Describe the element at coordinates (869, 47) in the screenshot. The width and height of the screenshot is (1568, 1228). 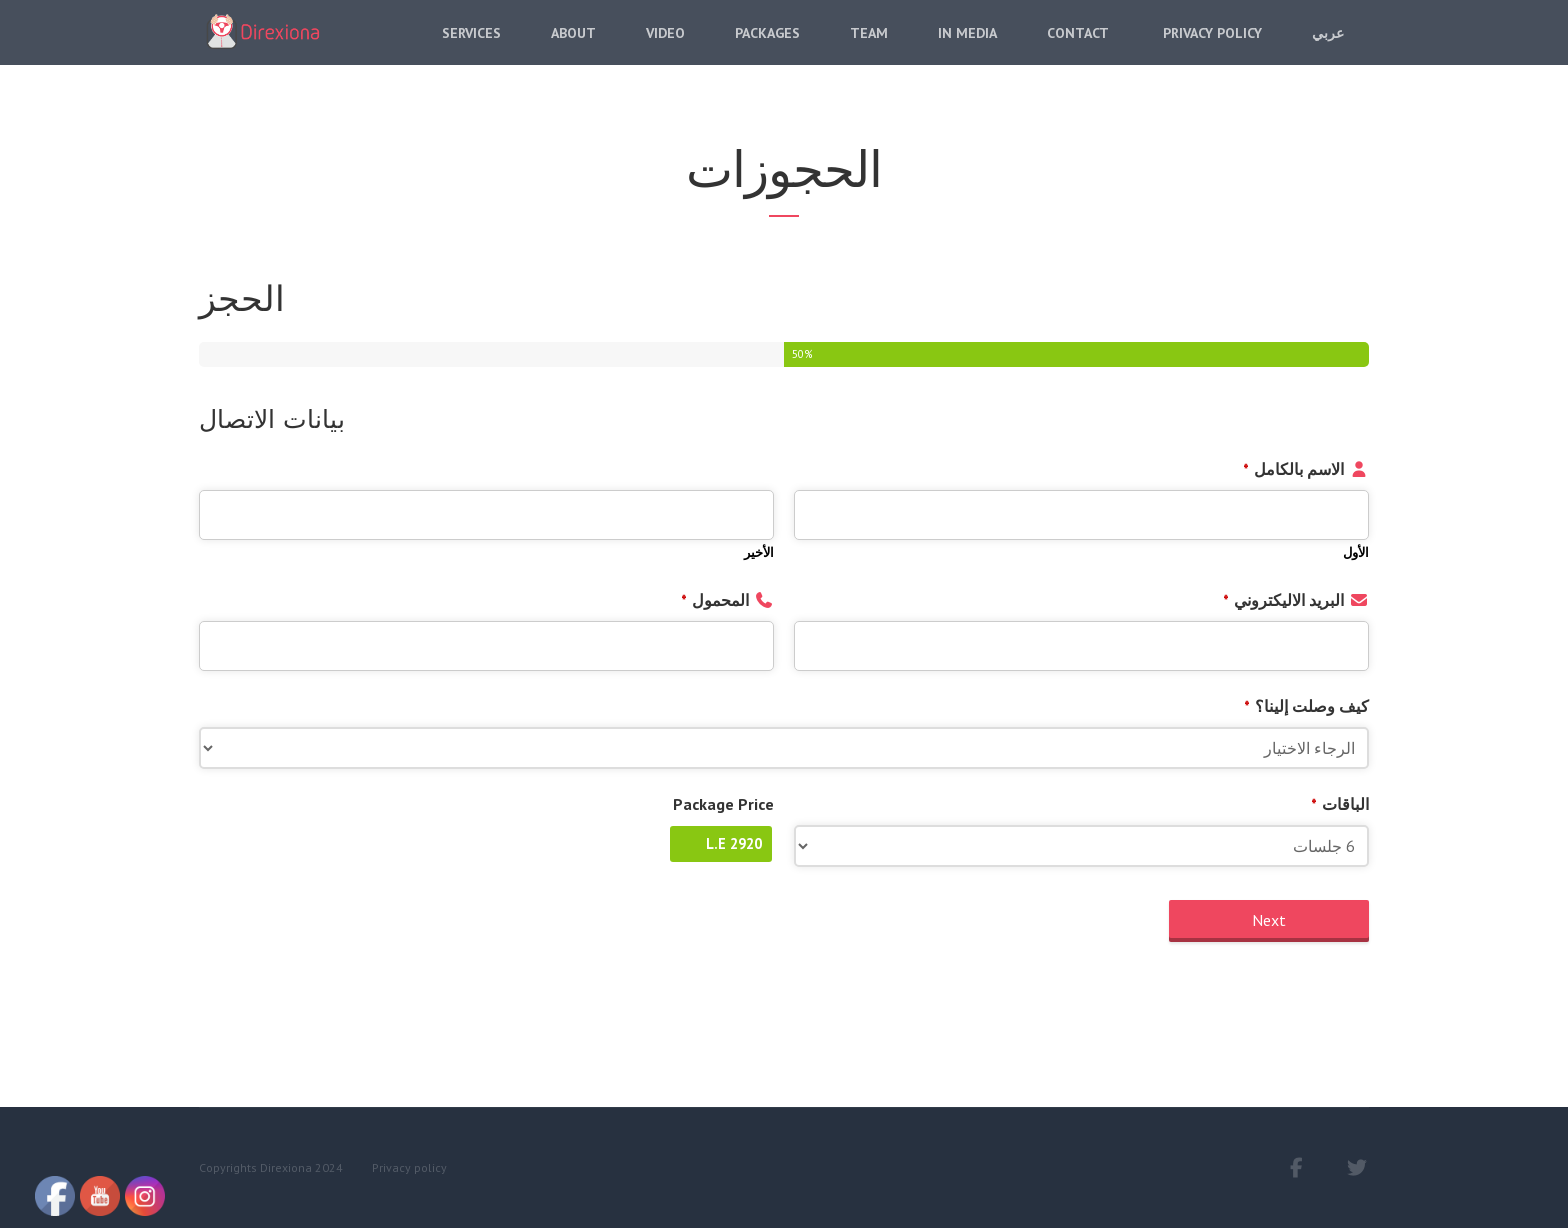
I see `Team` at that location.